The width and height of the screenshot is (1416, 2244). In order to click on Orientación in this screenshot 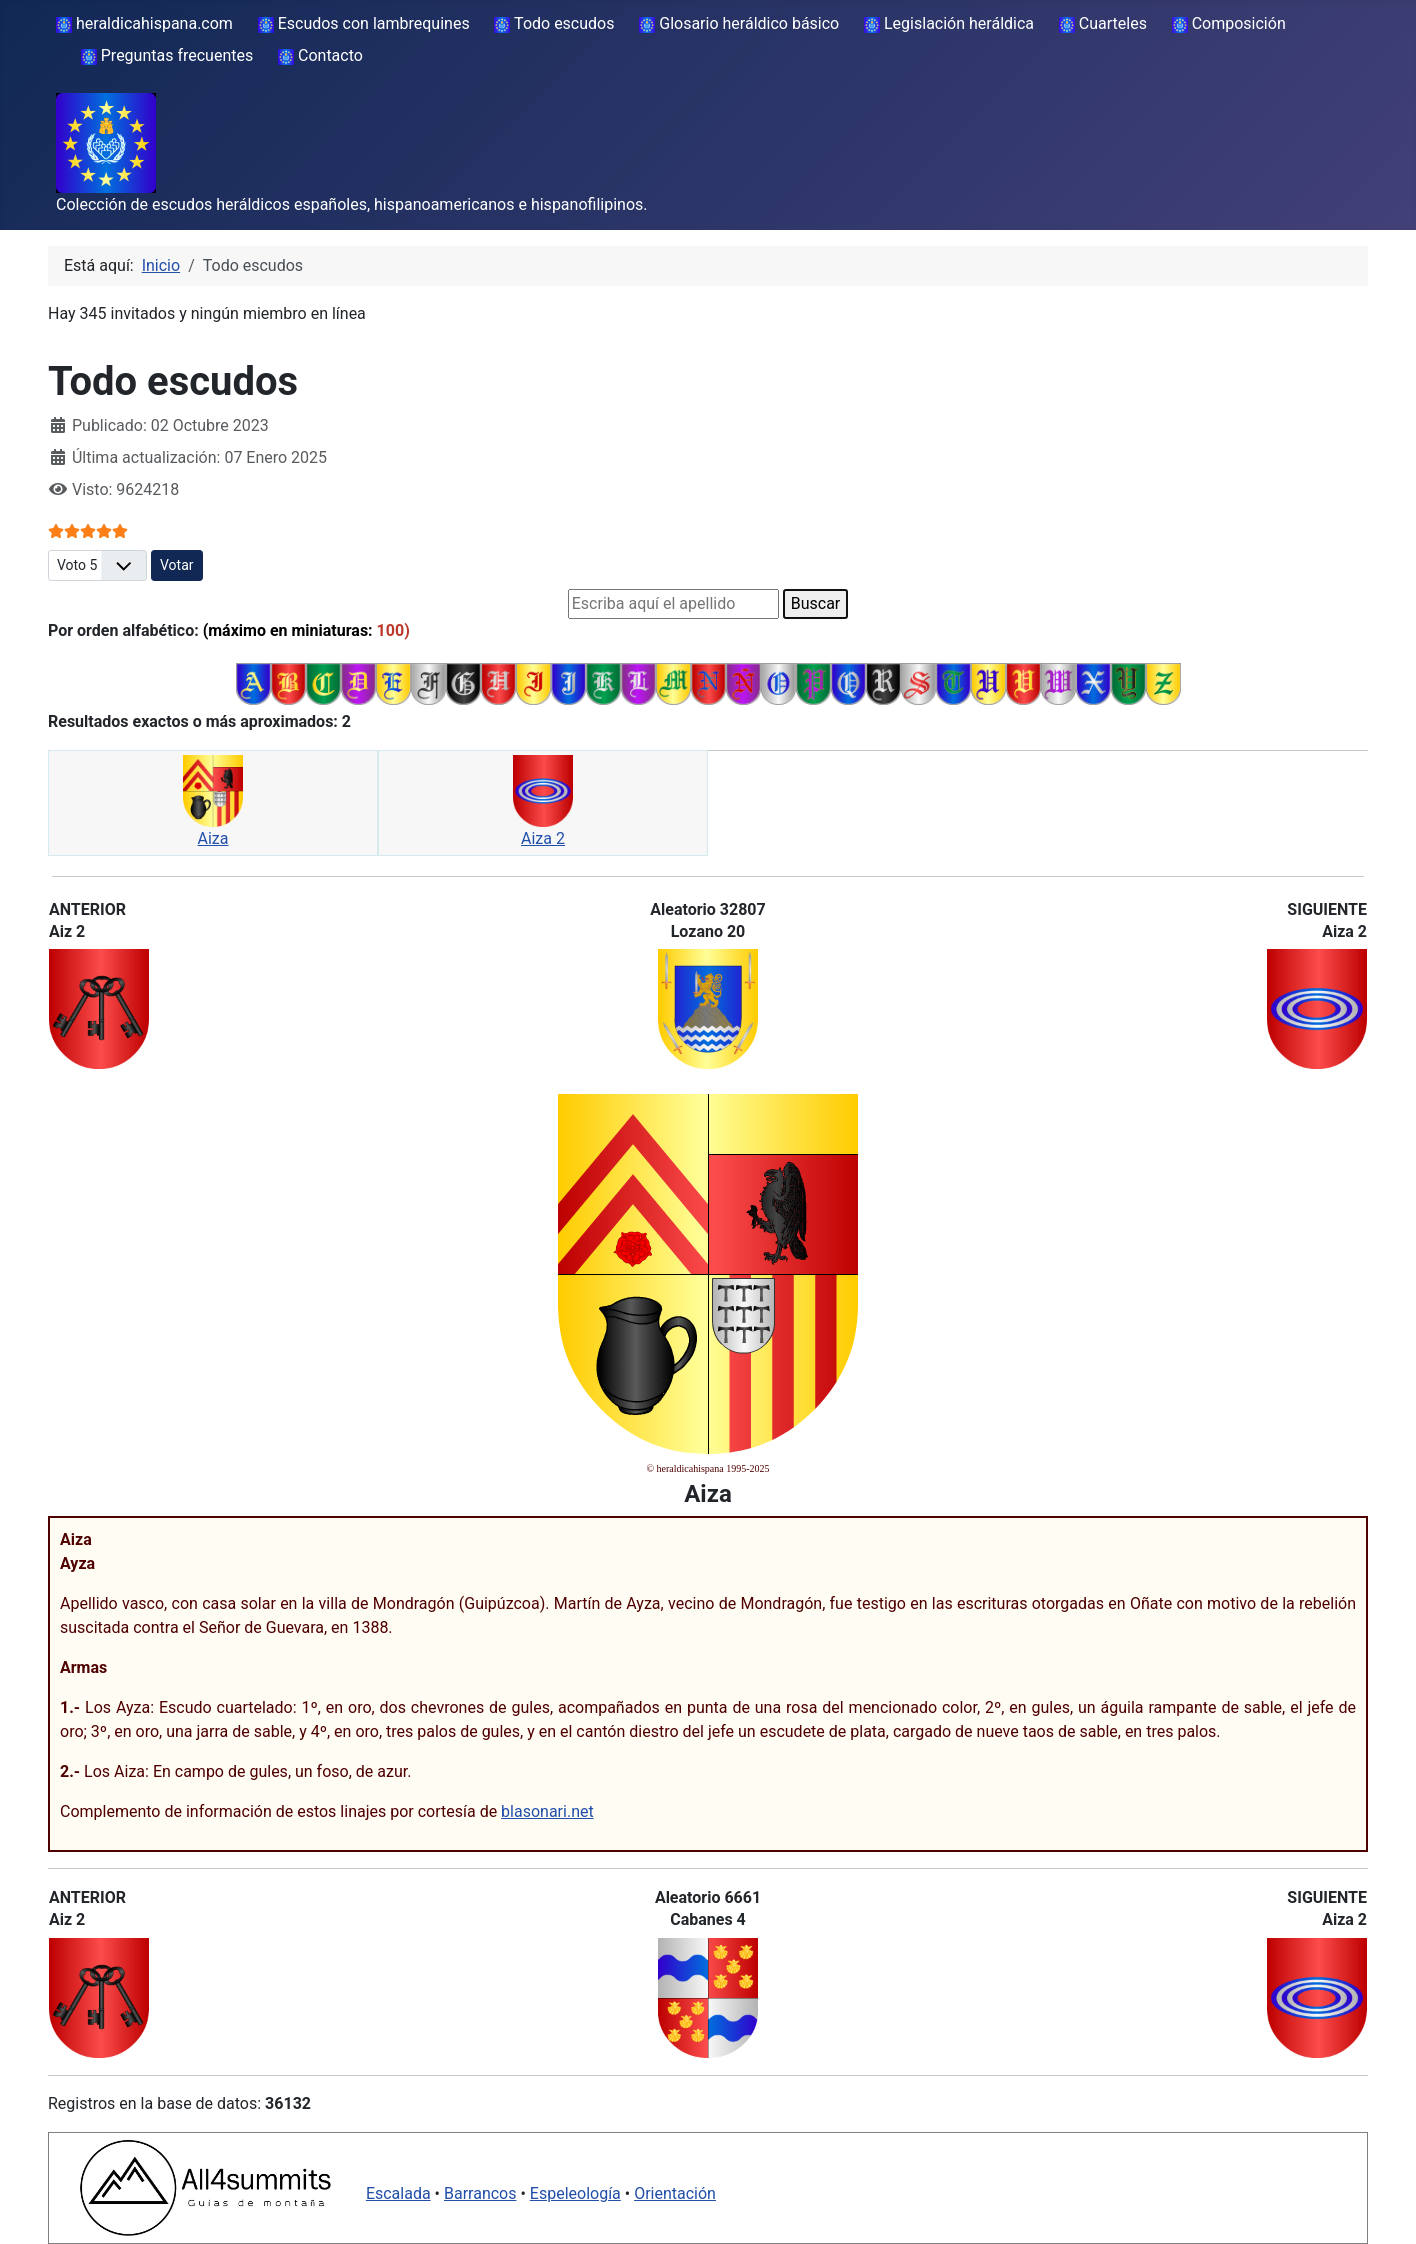, I will do `click(675, 2193)`.